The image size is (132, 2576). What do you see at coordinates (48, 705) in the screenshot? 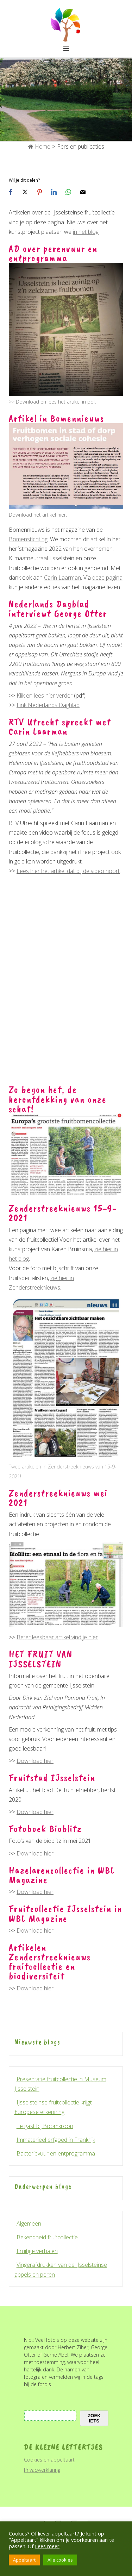
I see `Link Nederlands Dagblad` at bounding box center [48, 705].